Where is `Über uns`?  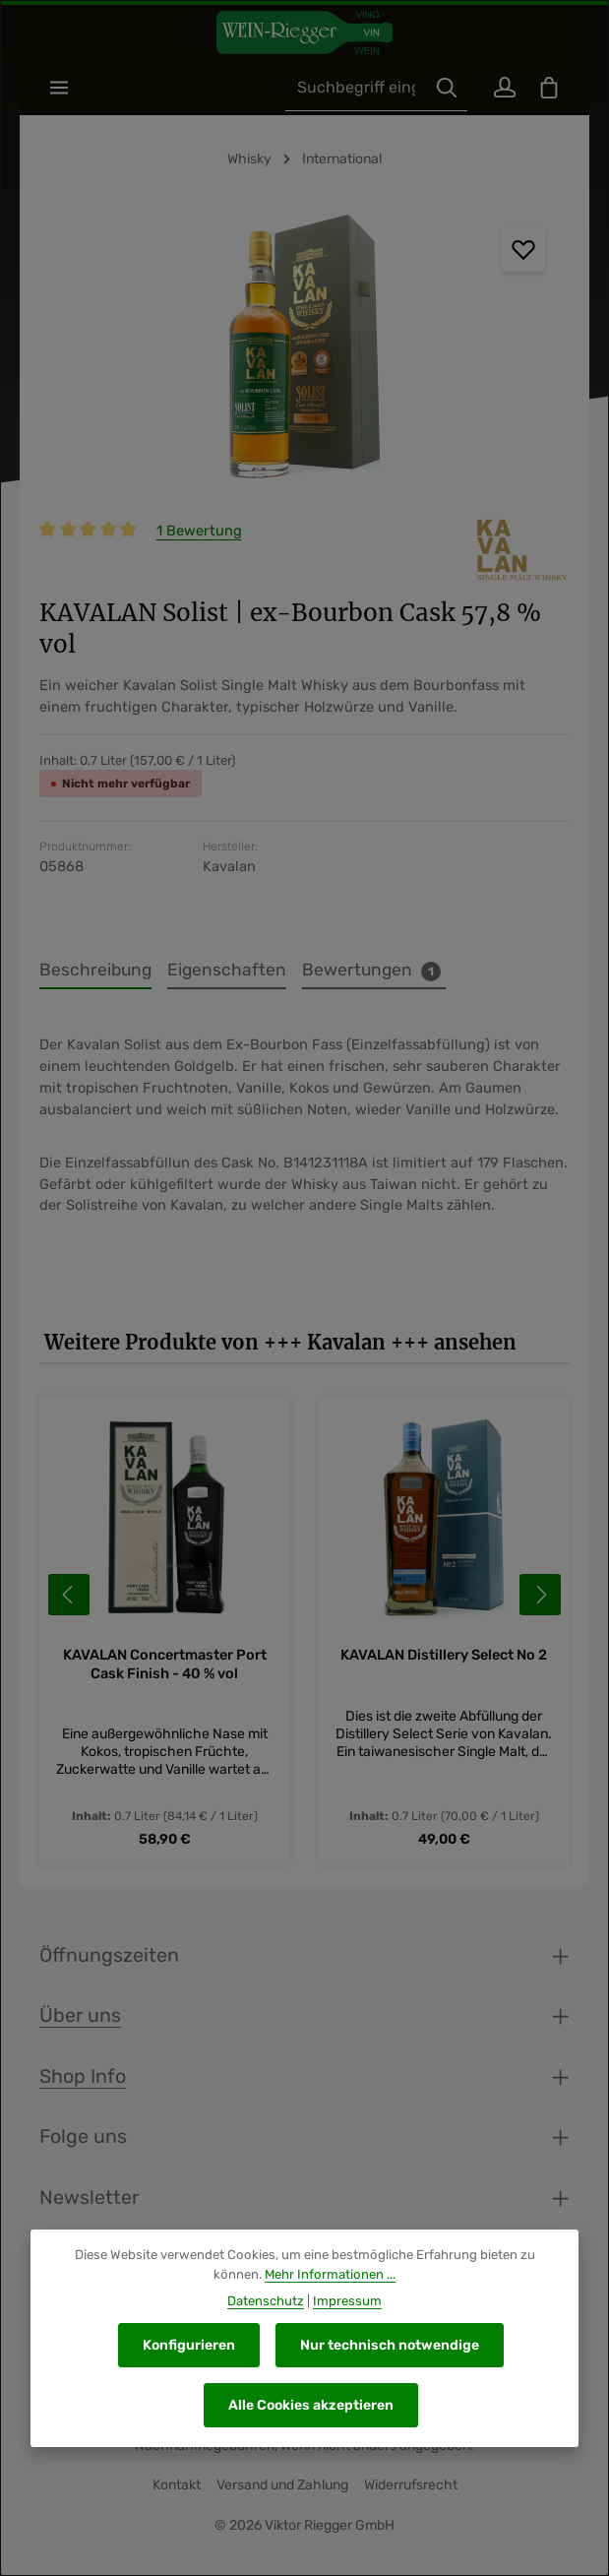 Über uns is located at coordinates (80, 2020).